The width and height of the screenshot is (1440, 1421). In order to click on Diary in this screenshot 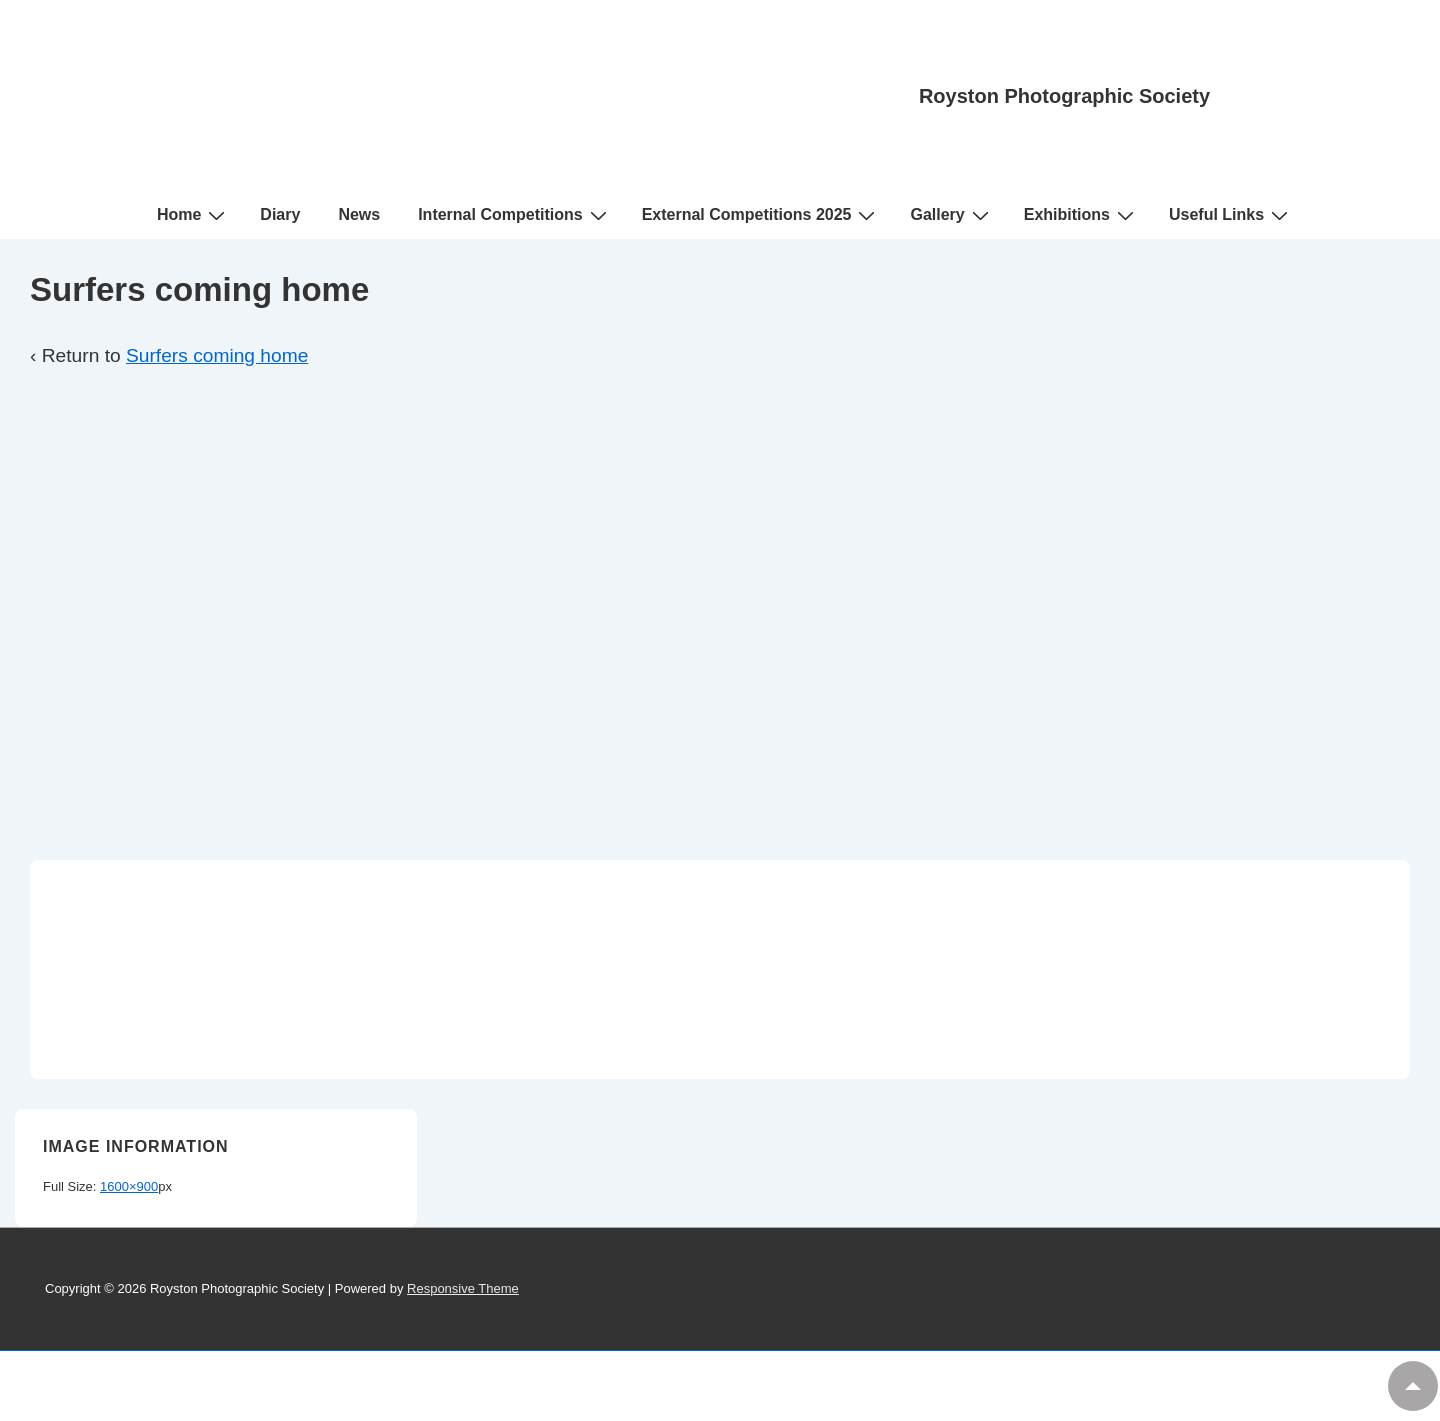, I will do `click(280, 214)`.